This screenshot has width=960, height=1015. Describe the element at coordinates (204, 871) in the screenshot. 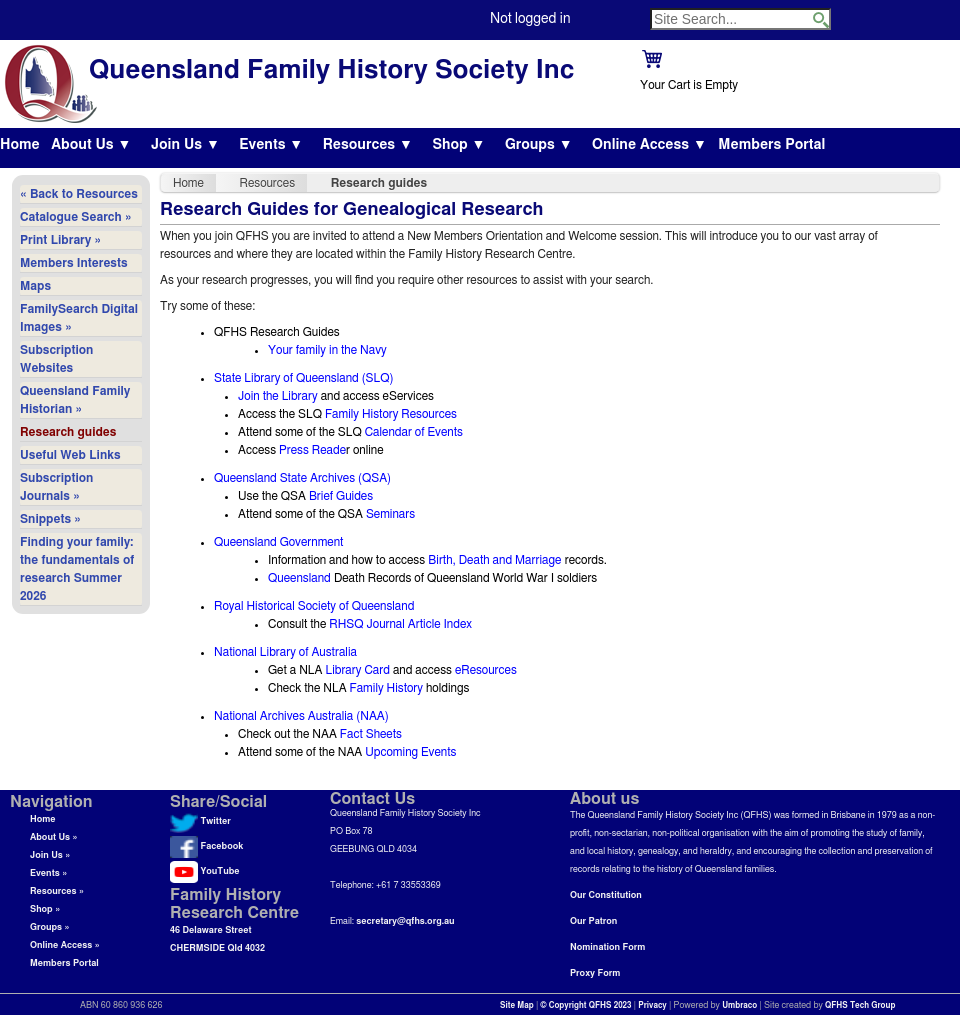

I see `YouTube` at that location.